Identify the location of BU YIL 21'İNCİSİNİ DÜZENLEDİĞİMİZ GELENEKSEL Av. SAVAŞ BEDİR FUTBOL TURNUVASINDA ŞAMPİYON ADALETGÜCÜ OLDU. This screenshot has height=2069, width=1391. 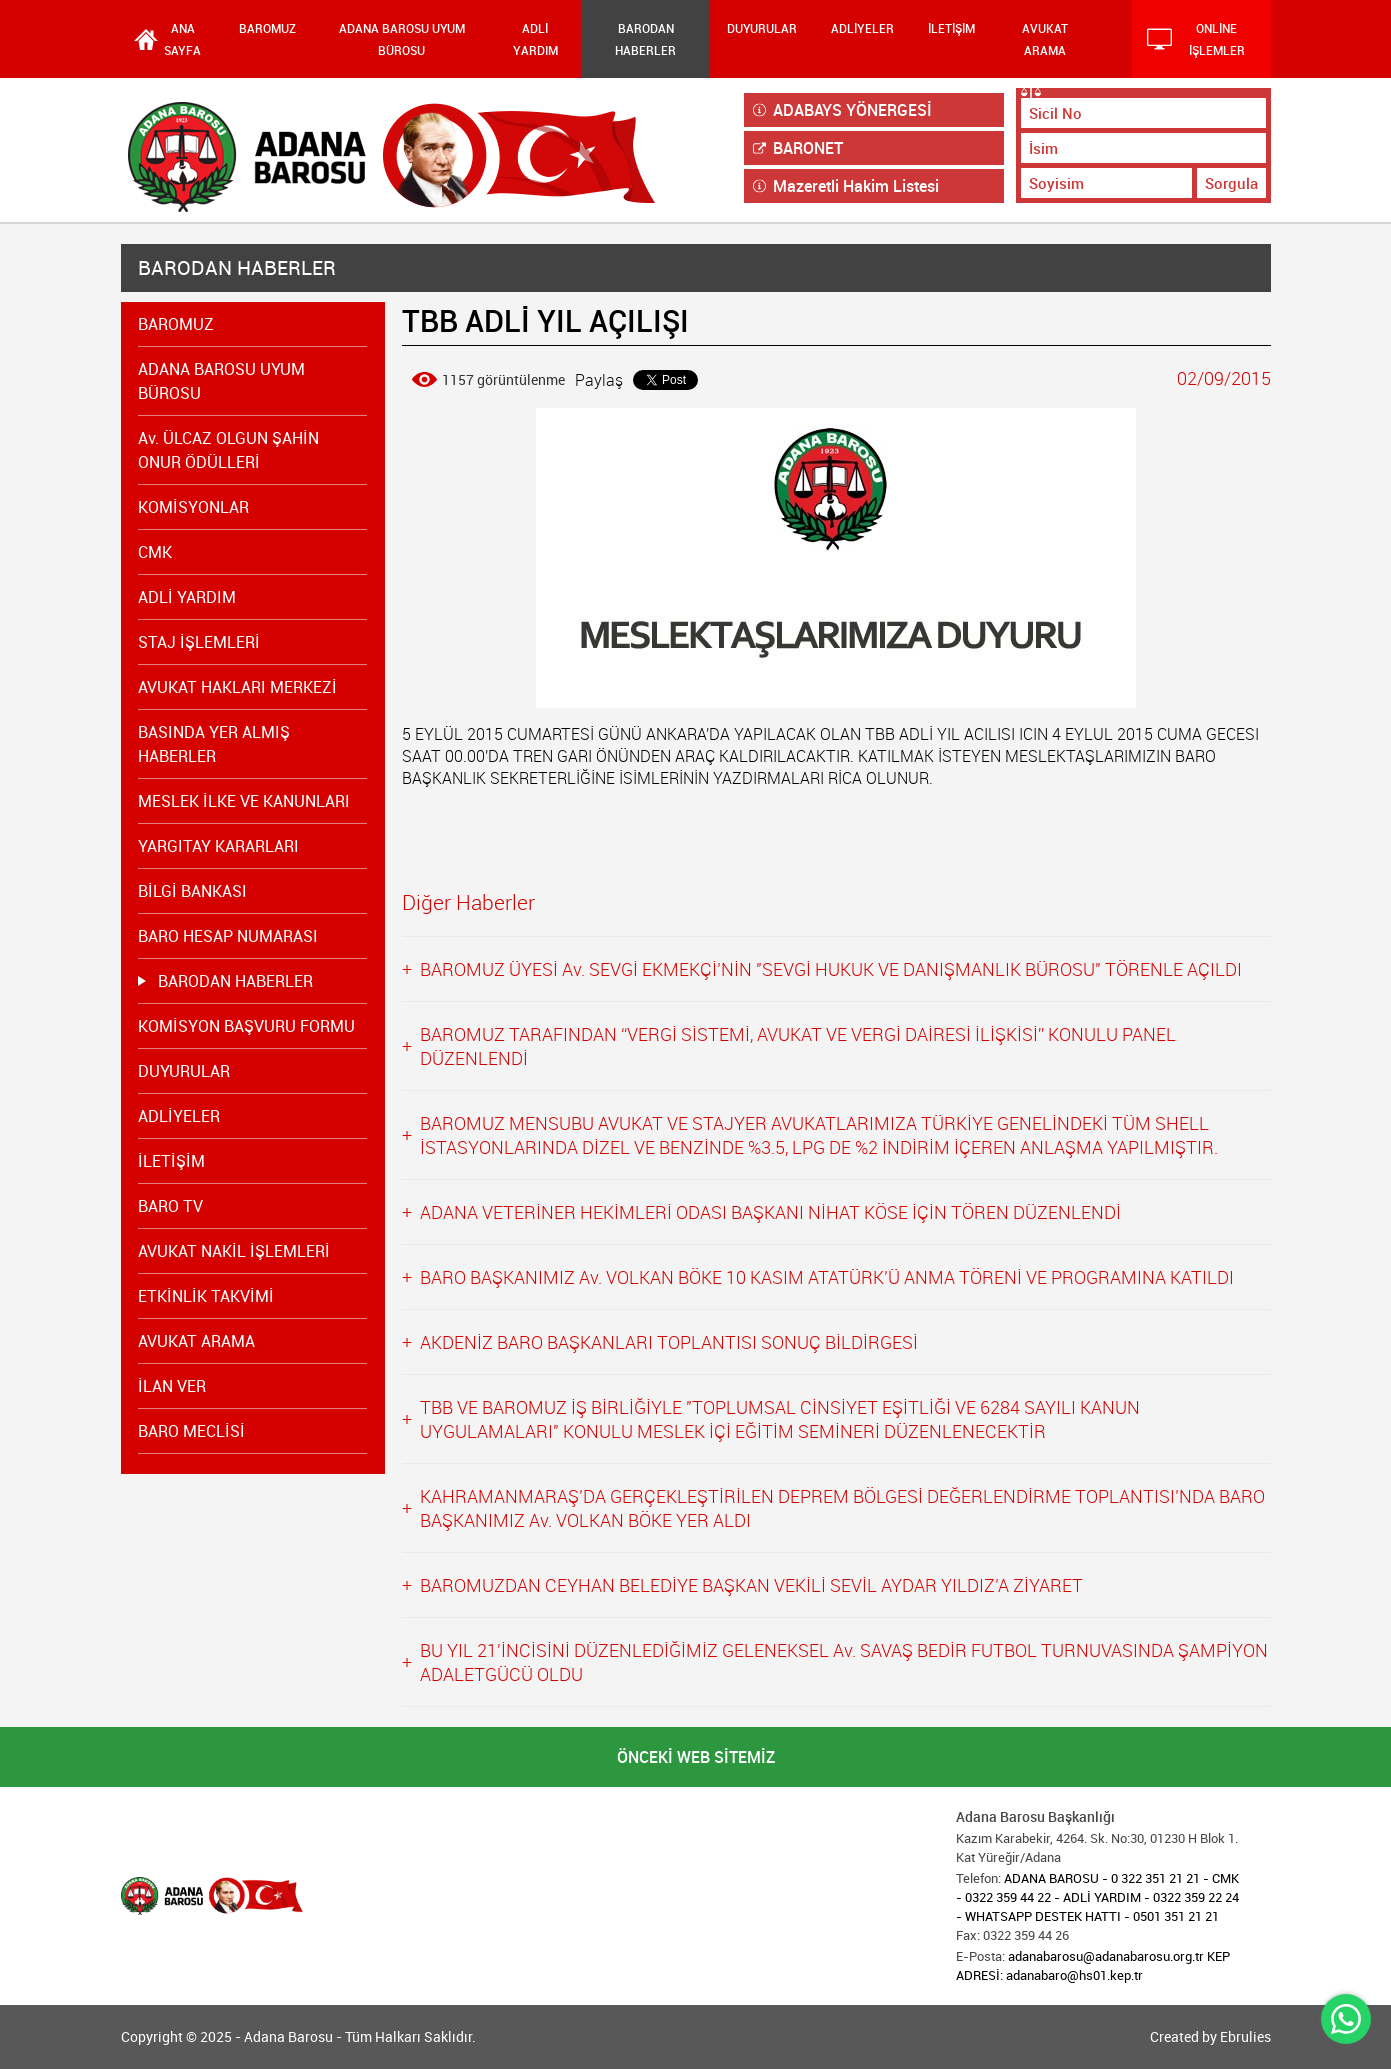
(844, 1662).